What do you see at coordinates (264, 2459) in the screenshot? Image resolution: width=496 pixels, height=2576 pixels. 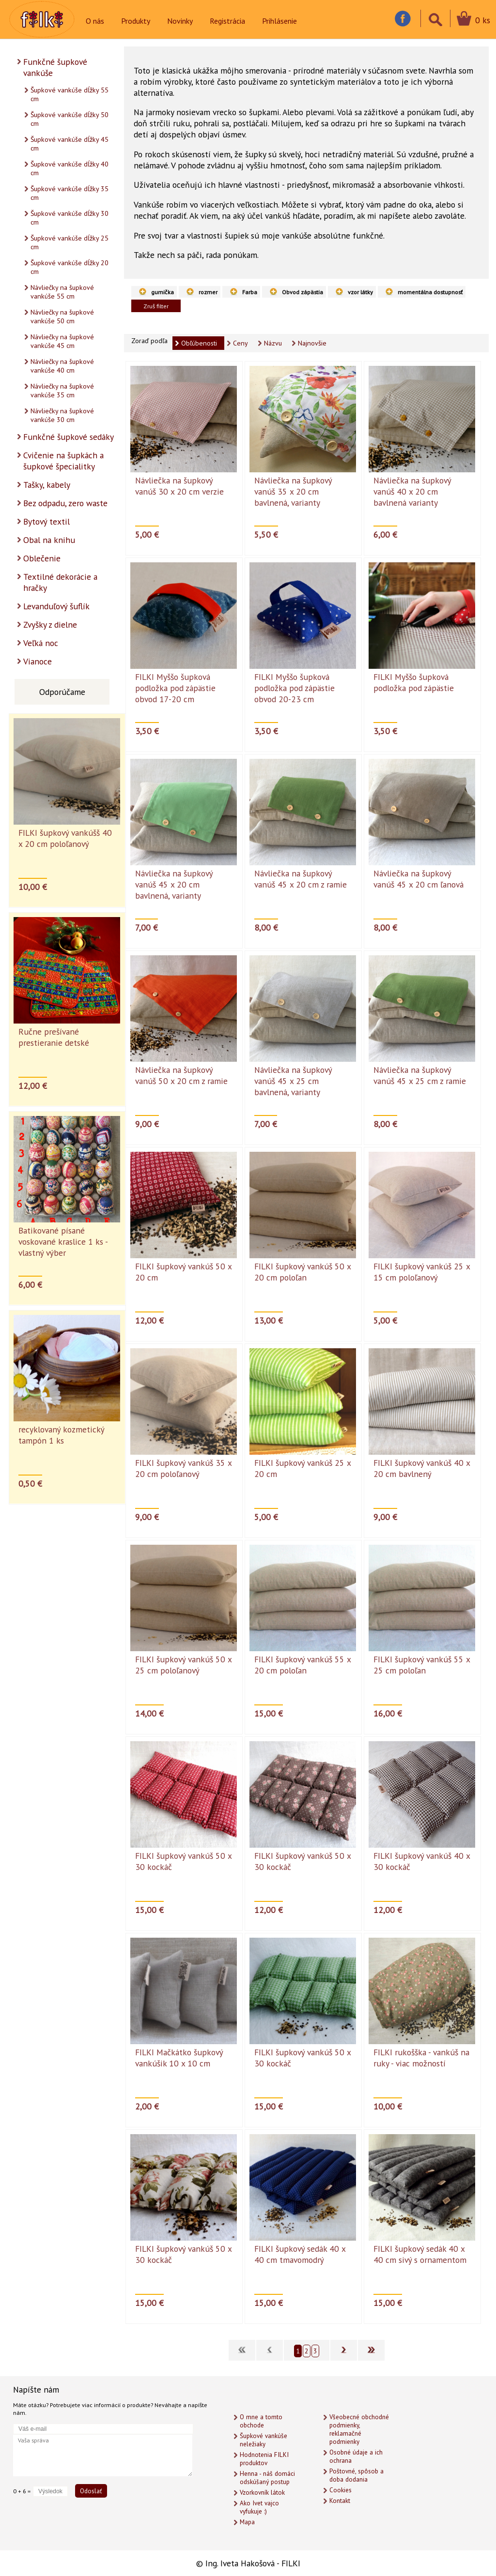 I see `Hodnotenia FILKI produktov` at bounding box center [264, 2459].